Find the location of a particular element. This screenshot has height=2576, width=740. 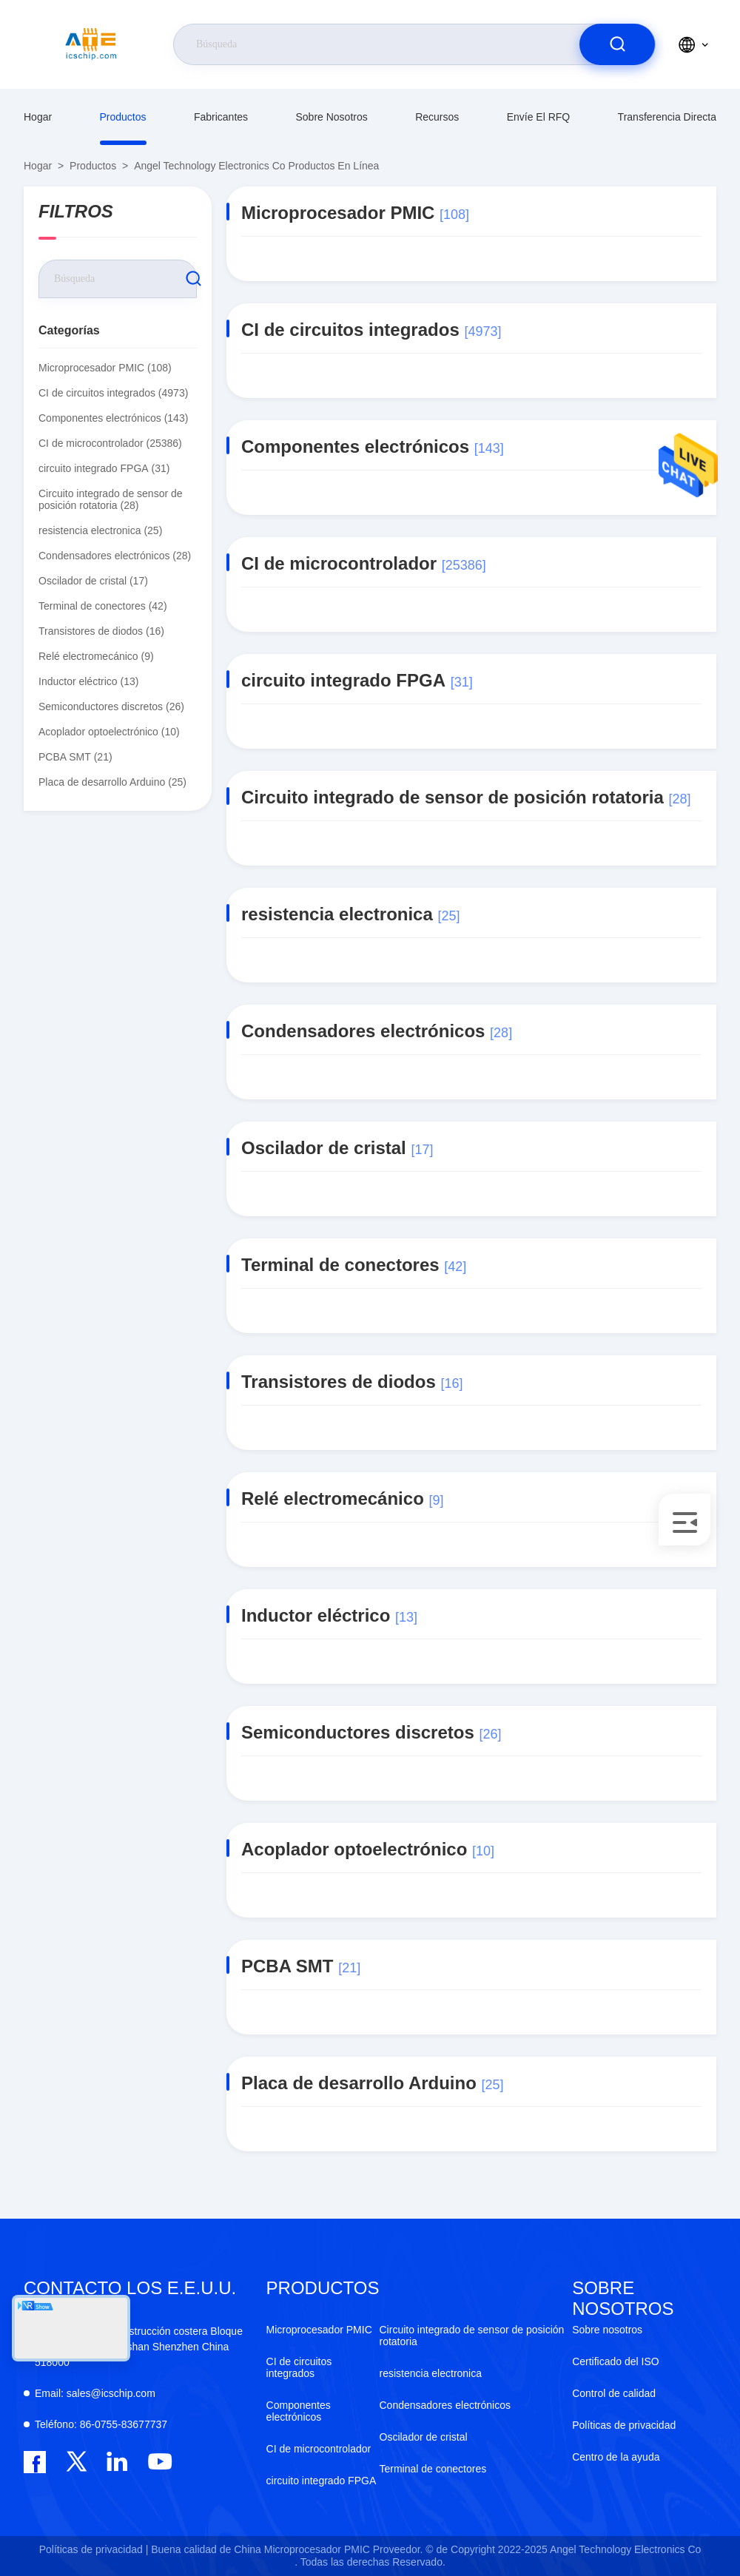

Hogar is located at coordinates (38, 117).